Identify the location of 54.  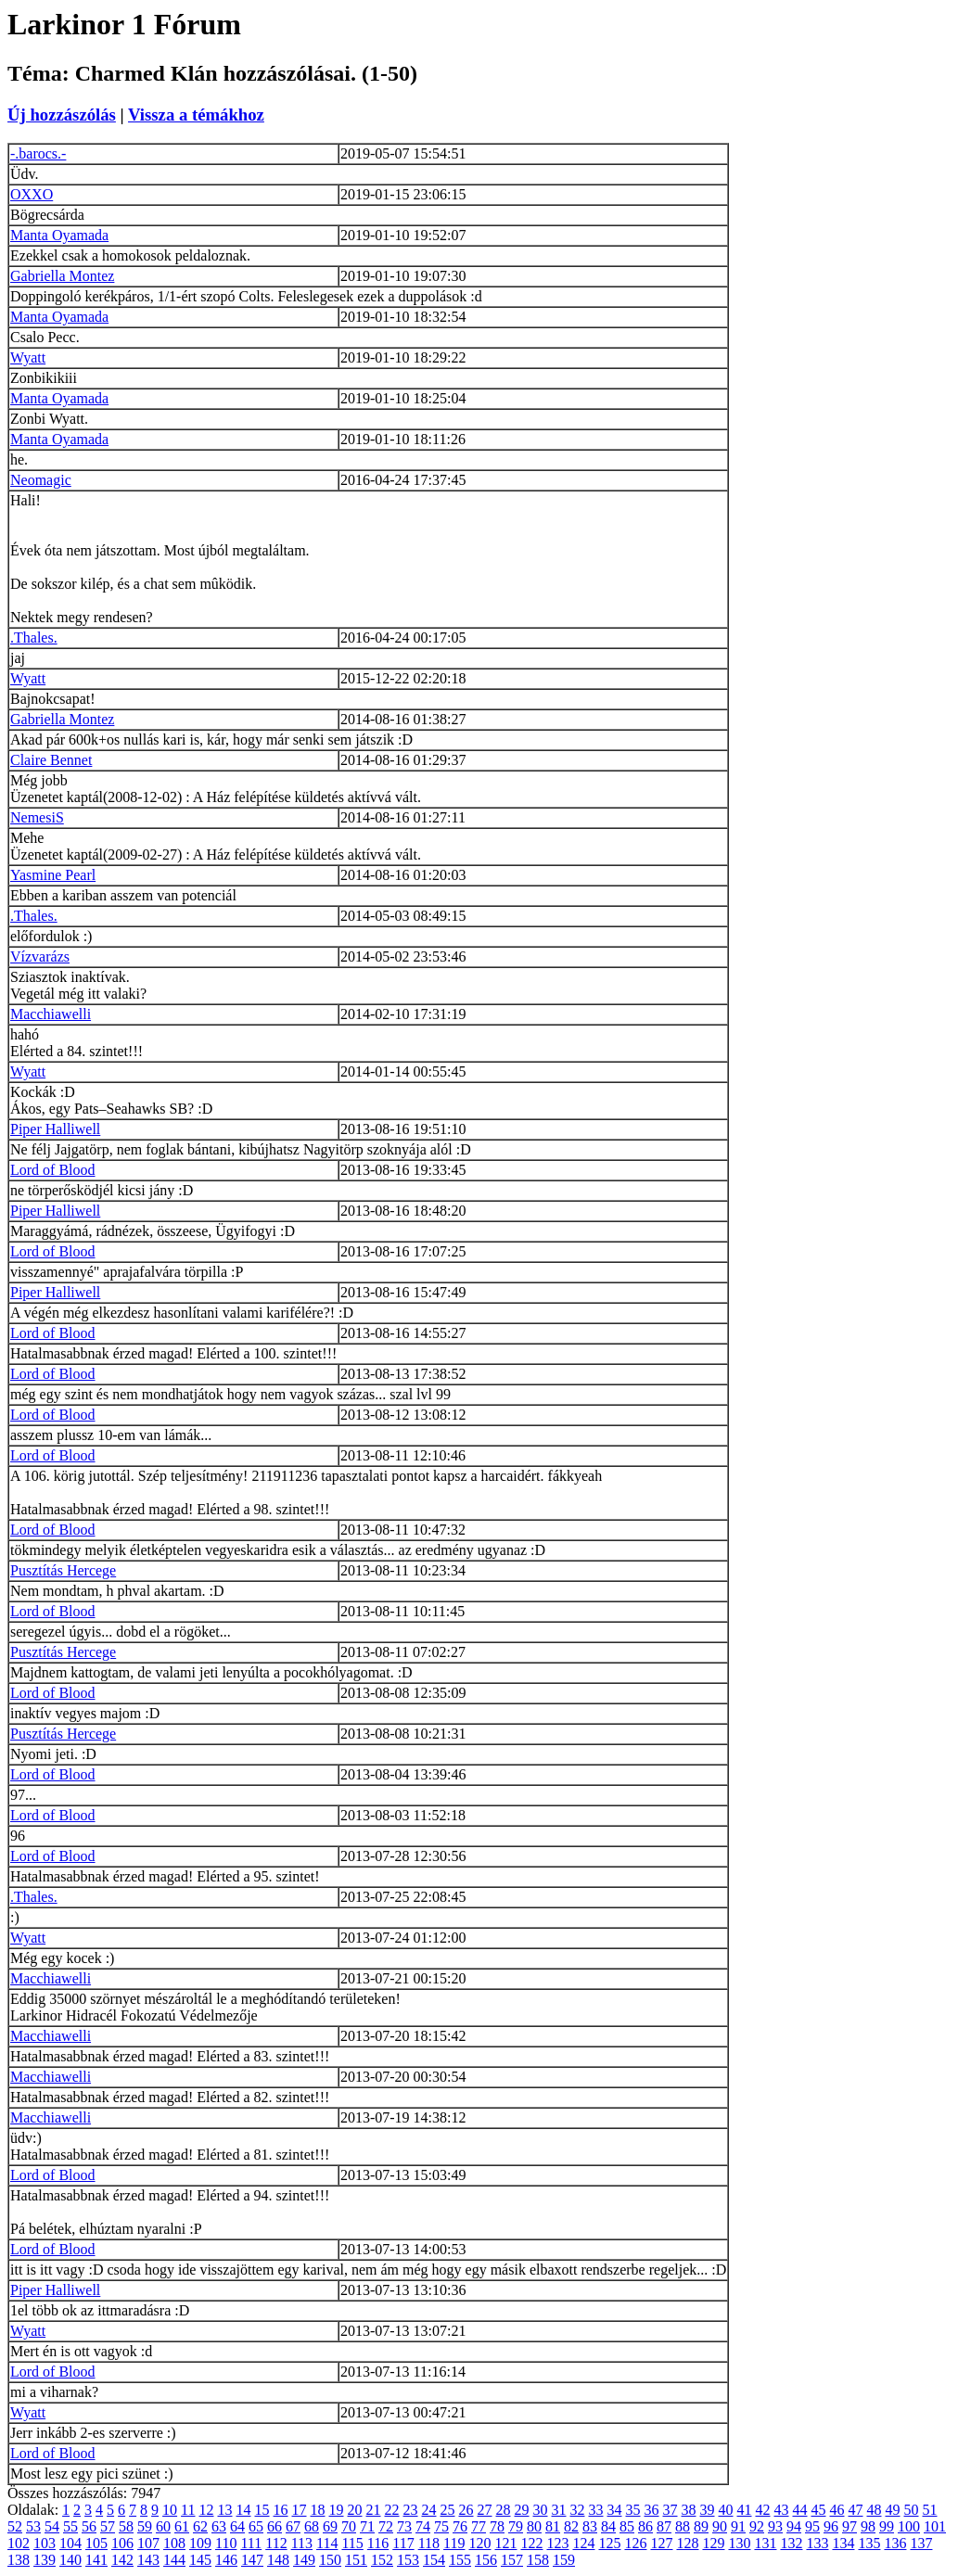
(52, 2526).